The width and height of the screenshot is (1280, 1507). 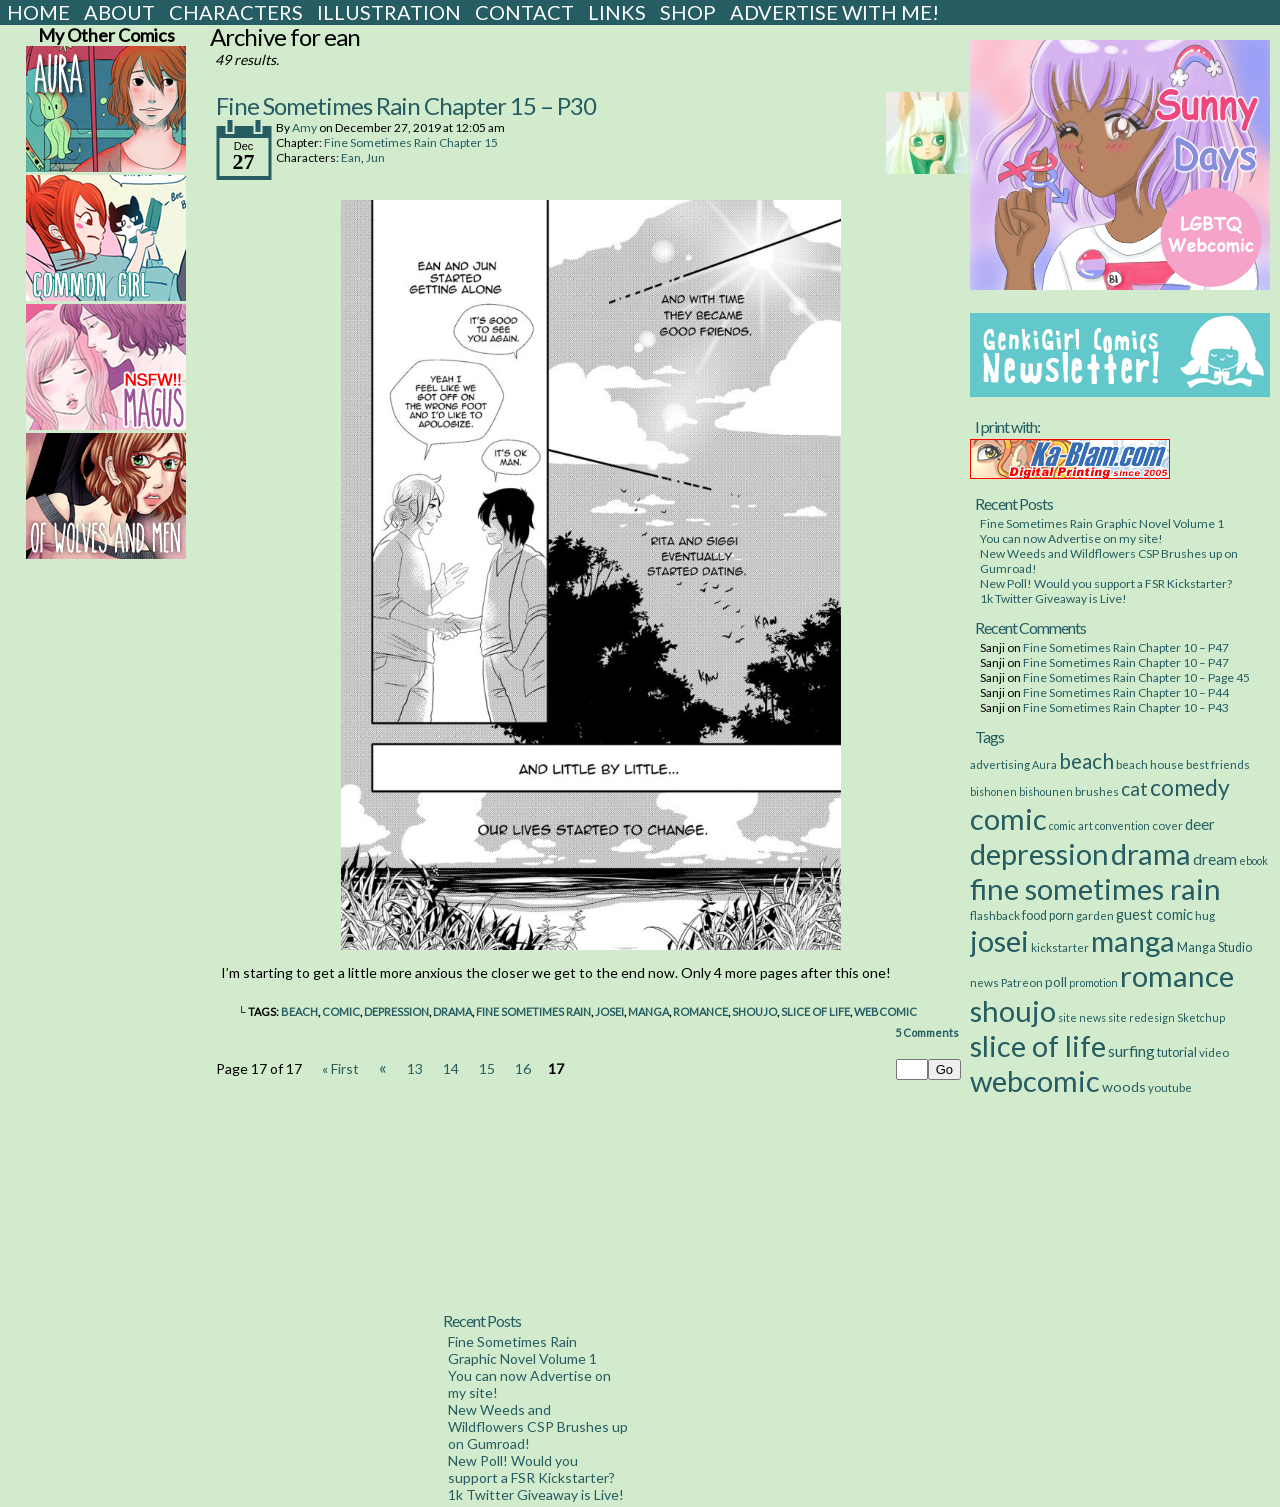 What do you see at coordinates (1046, 791) in the screenshot?
I see `bishounen [bishounen (2 items)]` at bounding box center [1046, 791].